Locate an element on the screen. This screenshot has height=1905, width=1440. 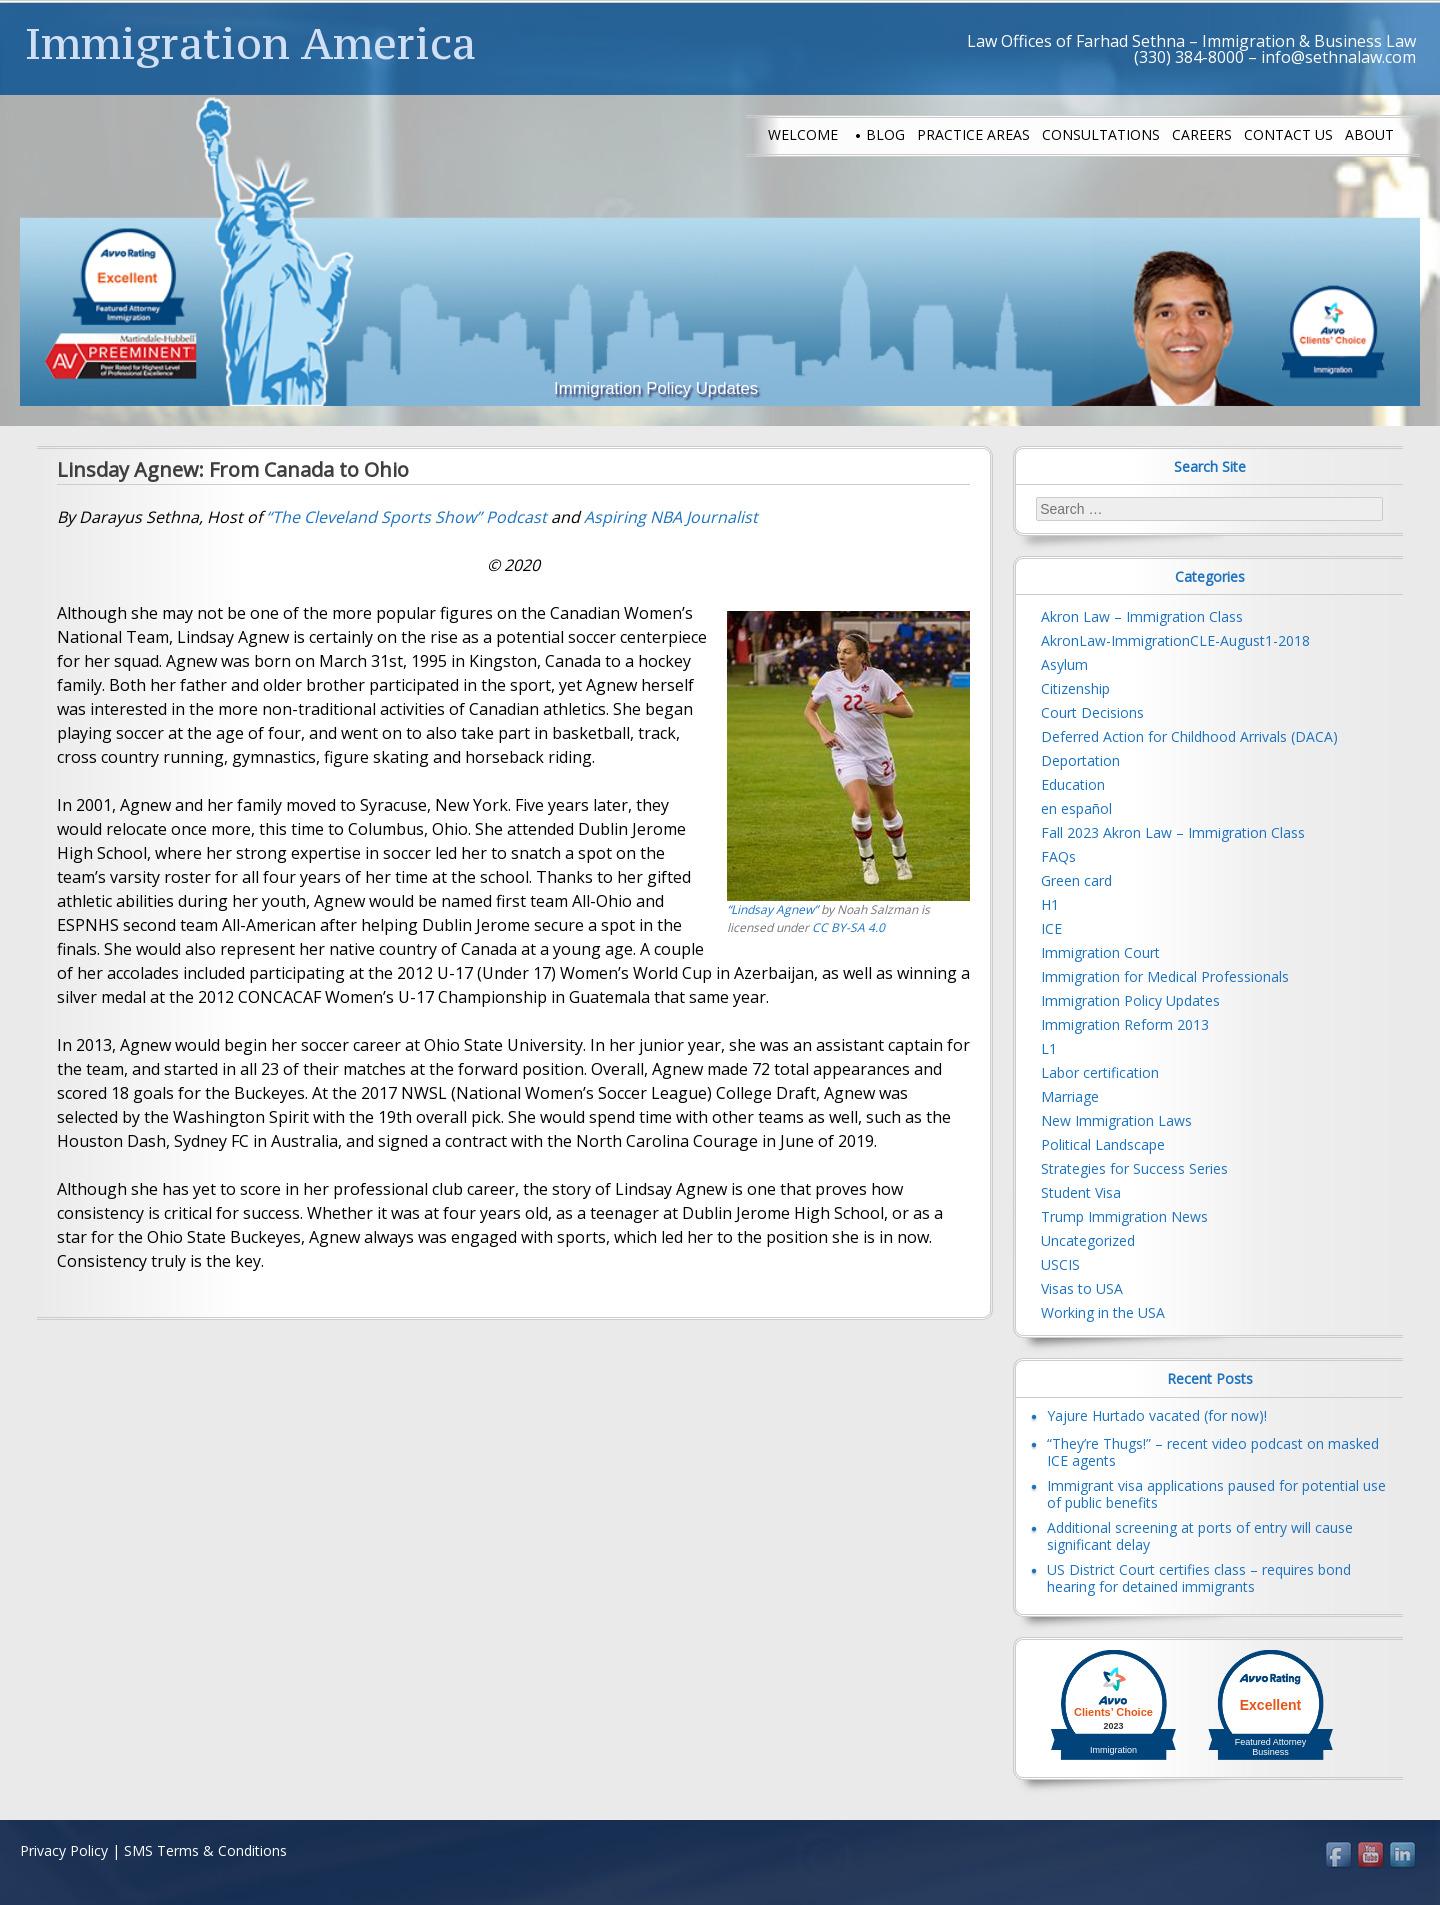
US District Court certifies class – requires bond hearing for detained immigrants is located at coordinates (1199, 1578).